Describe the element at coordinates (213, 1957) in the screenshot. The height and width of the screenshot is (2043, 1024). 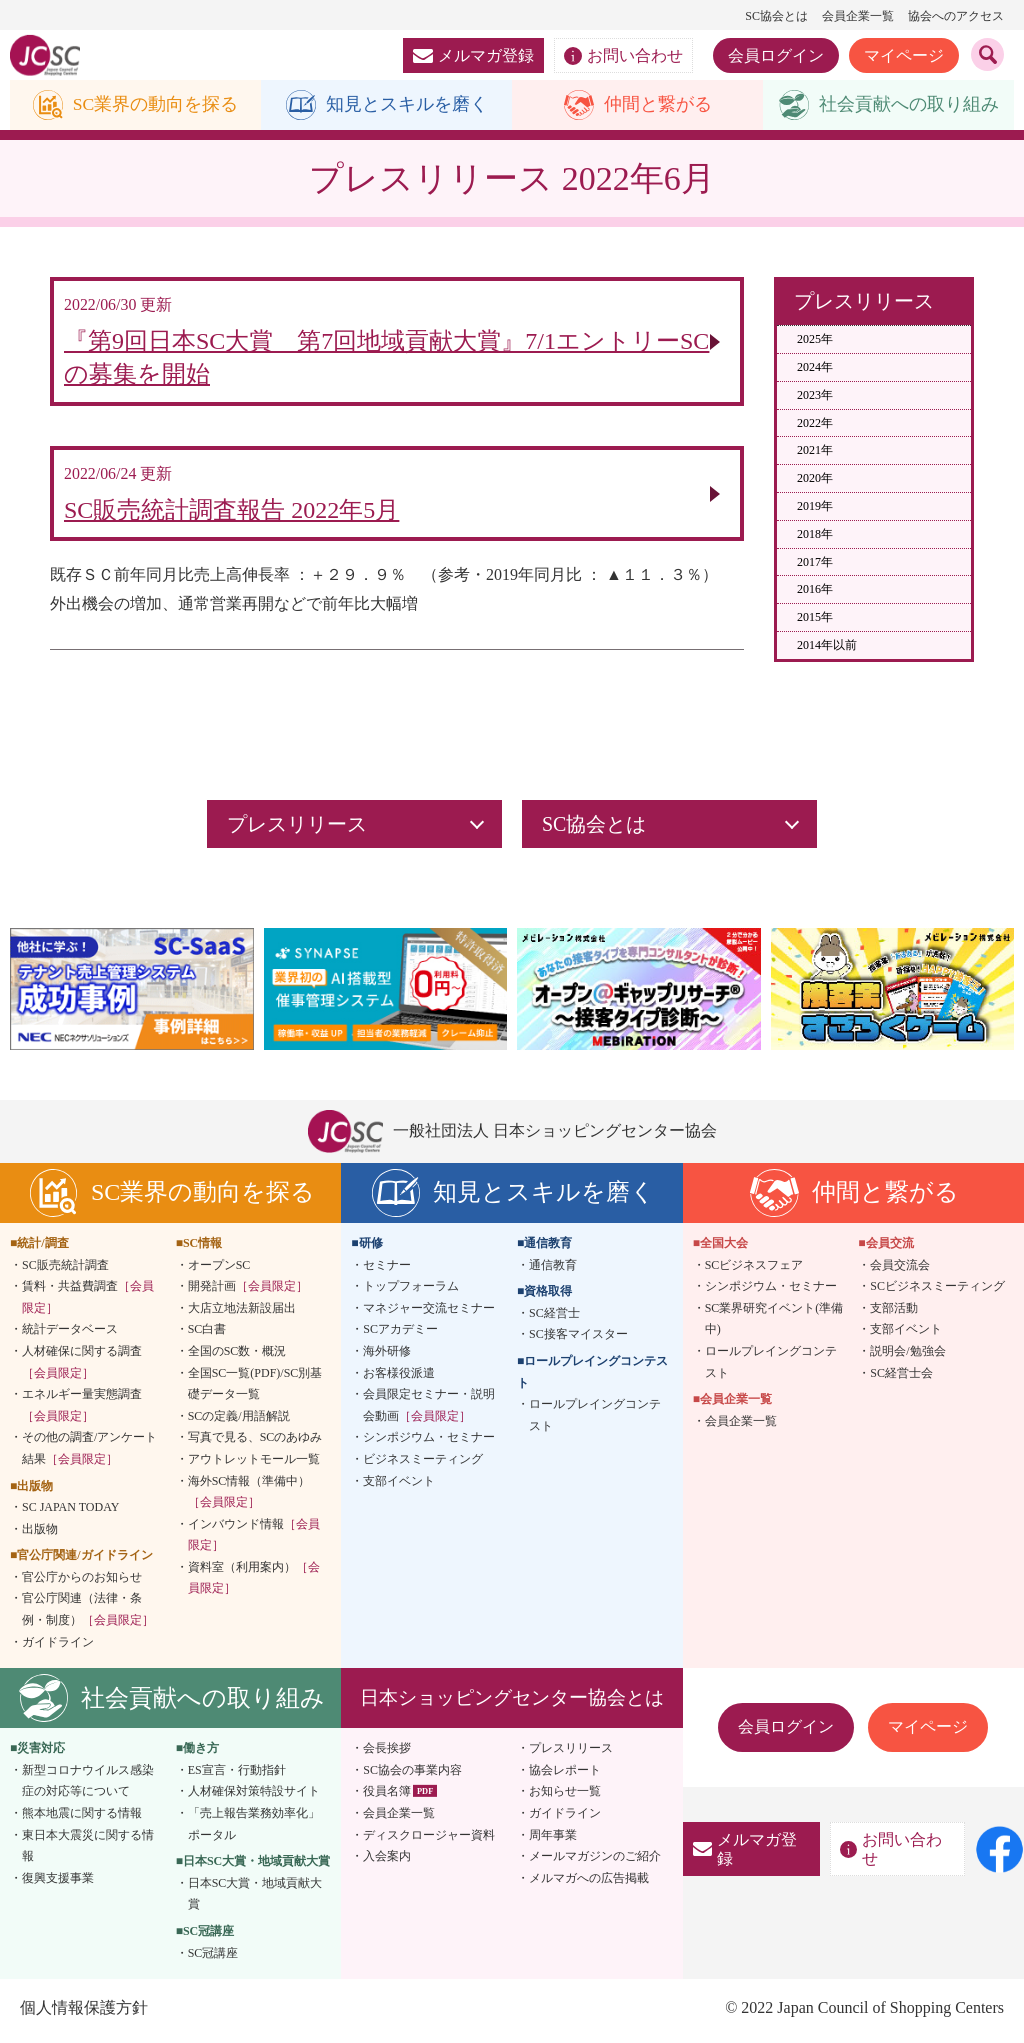
I see `SC冠講座` at that location.